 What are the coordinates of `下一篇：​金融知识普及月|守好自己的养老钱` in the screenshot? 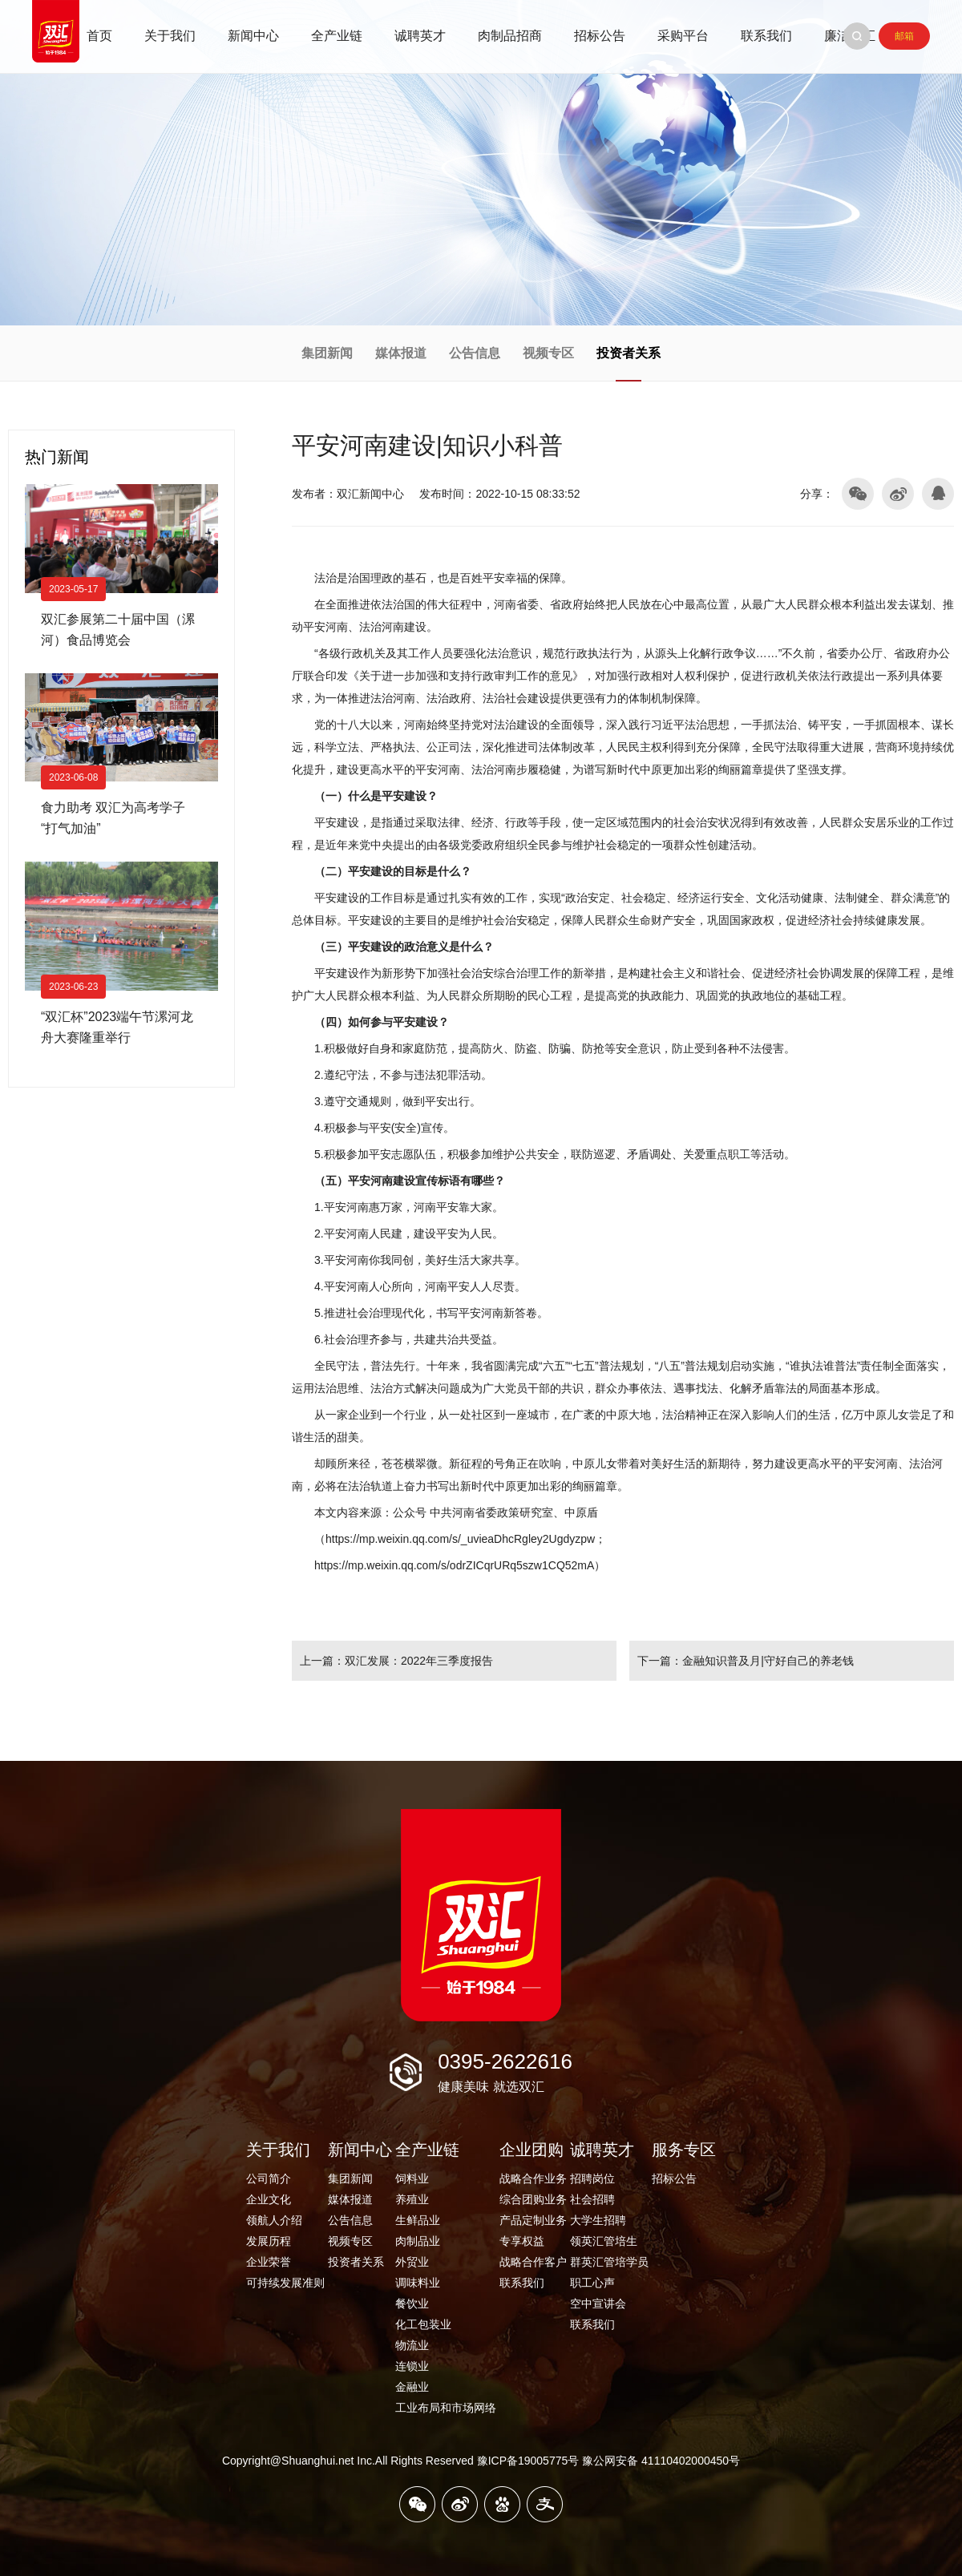 It's located at (745, 1660).